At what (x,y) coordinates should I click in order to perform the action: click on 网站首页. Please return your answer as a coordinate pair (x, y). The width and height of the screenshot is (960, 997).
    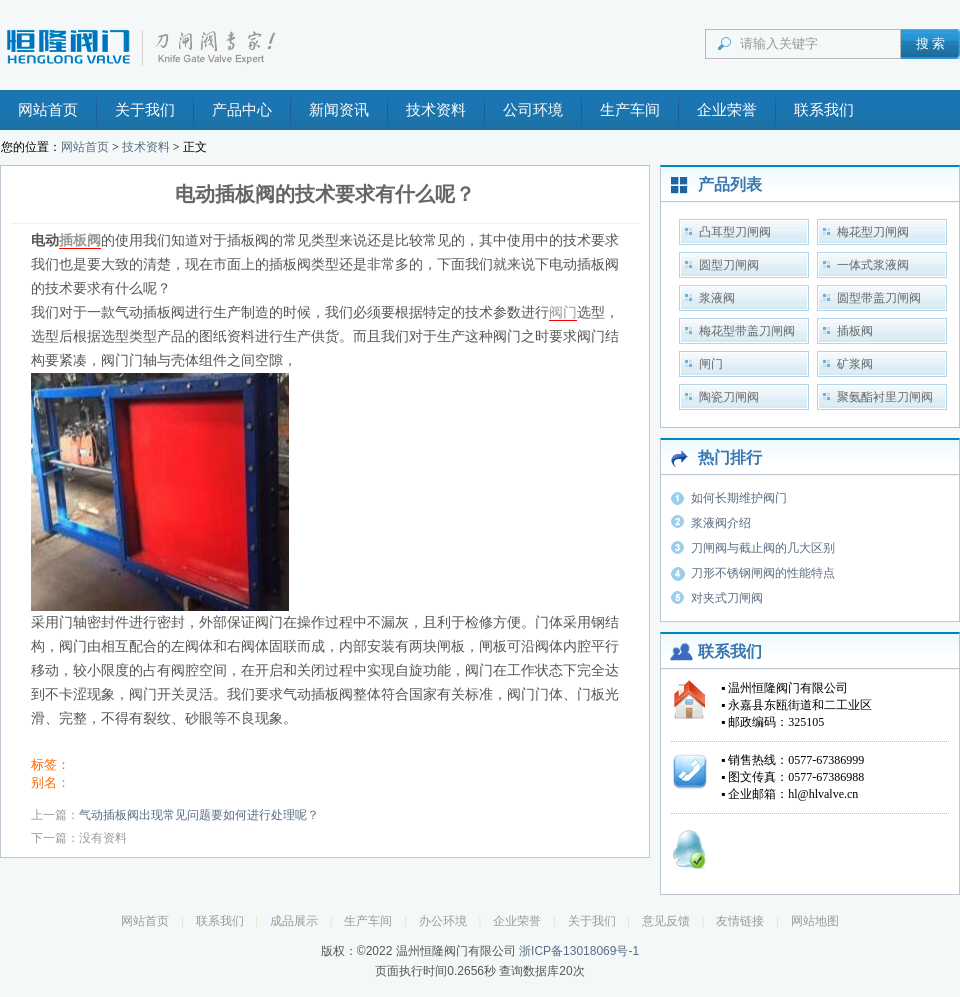
    Looking at the image, I should click on (48, 110).